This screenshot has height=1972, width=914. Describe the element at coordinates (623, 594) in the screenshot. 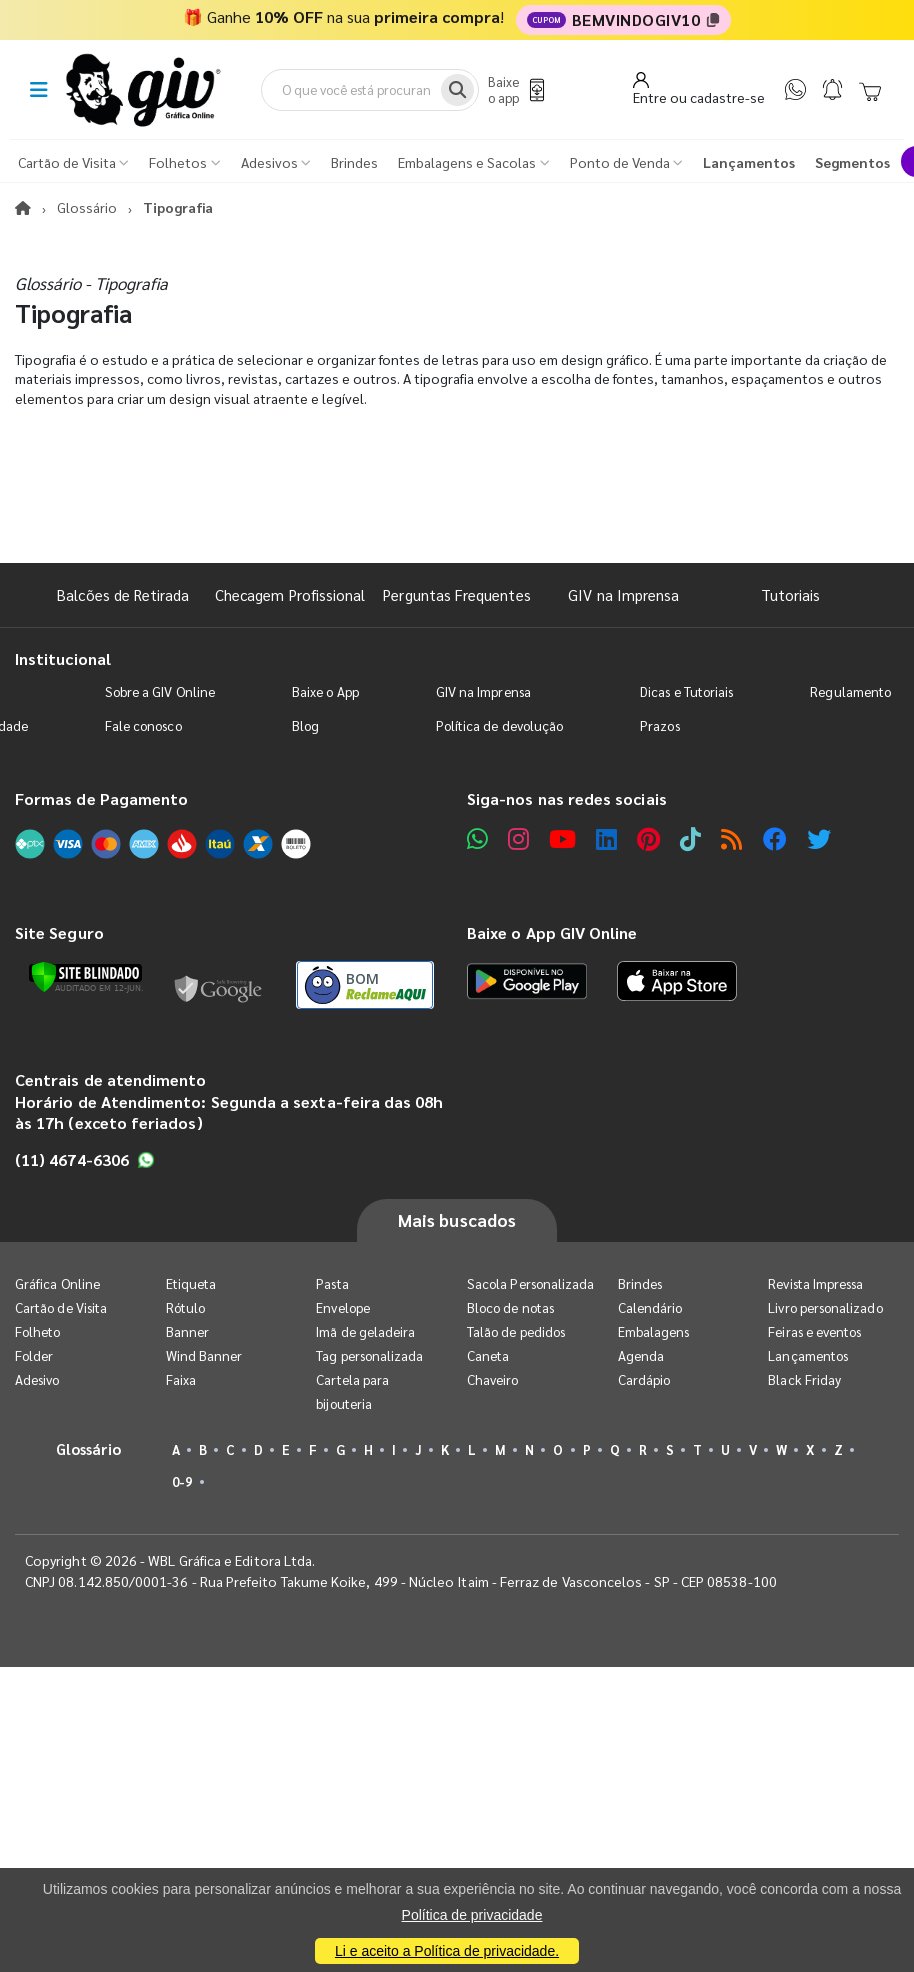

I see `GIV na Imprensa` at that location.